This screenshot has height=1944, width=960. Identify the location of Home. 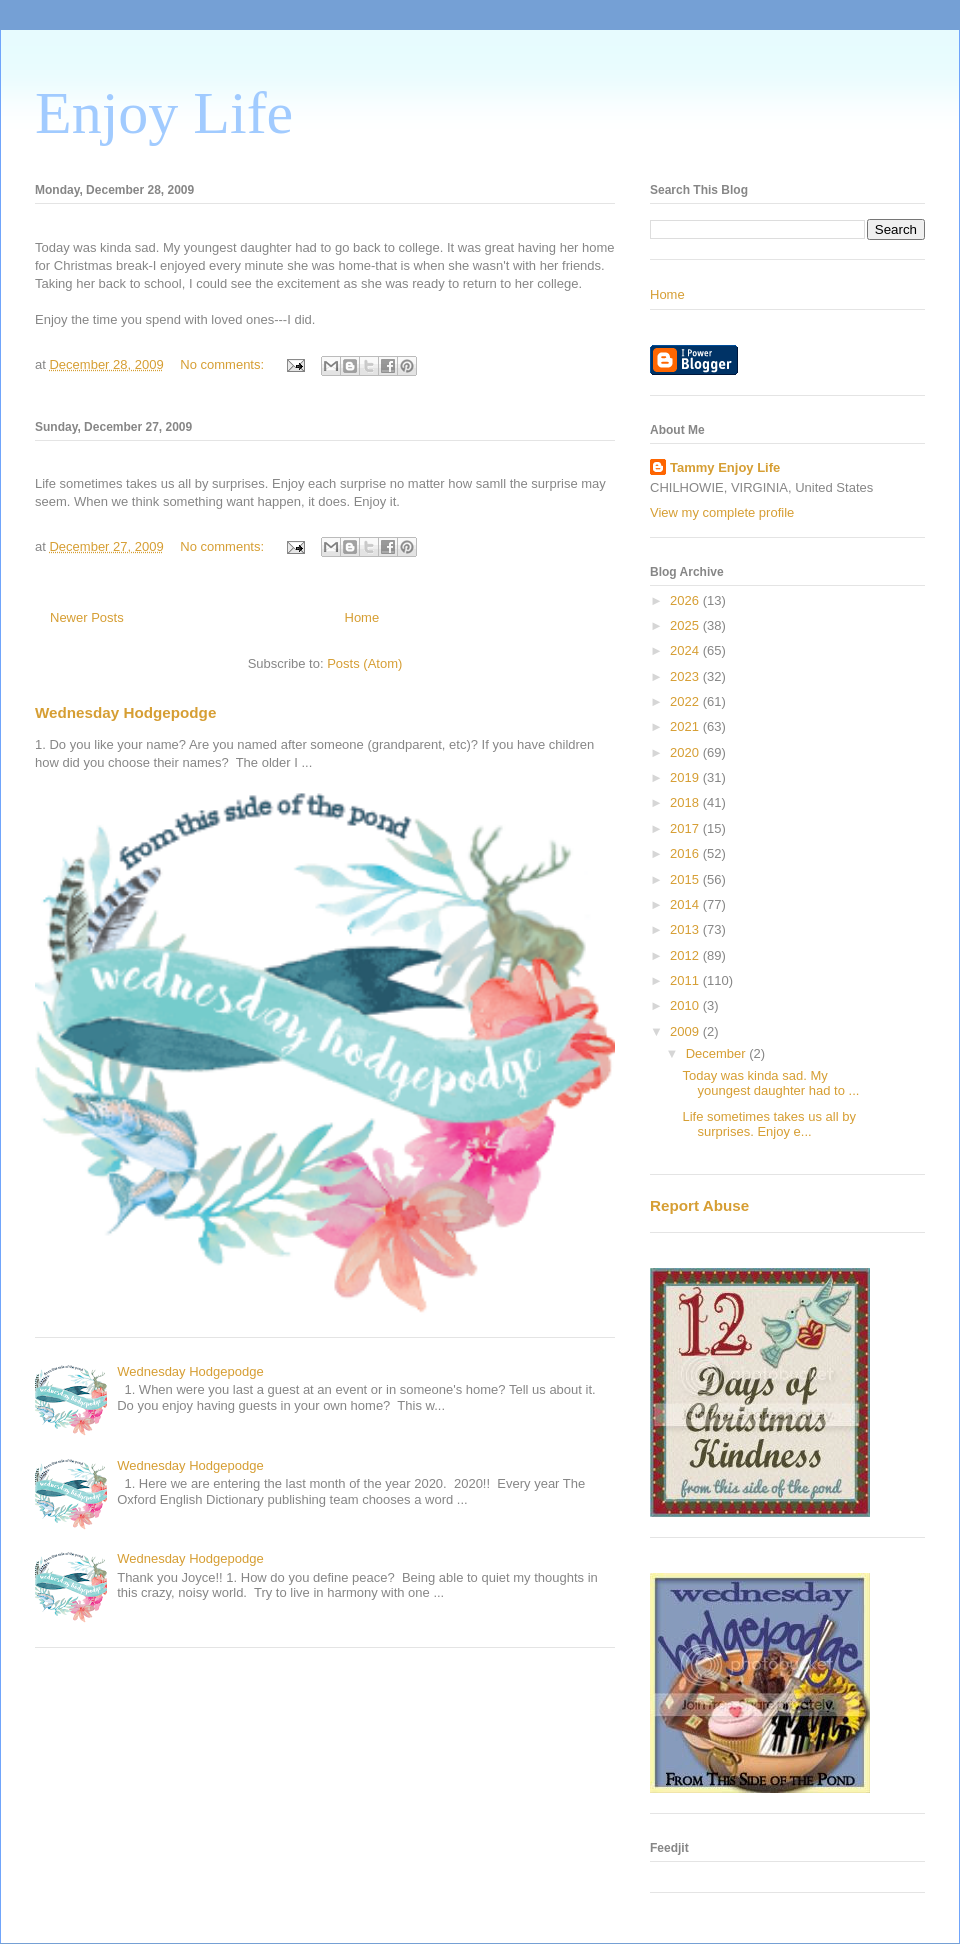
(362, 617).